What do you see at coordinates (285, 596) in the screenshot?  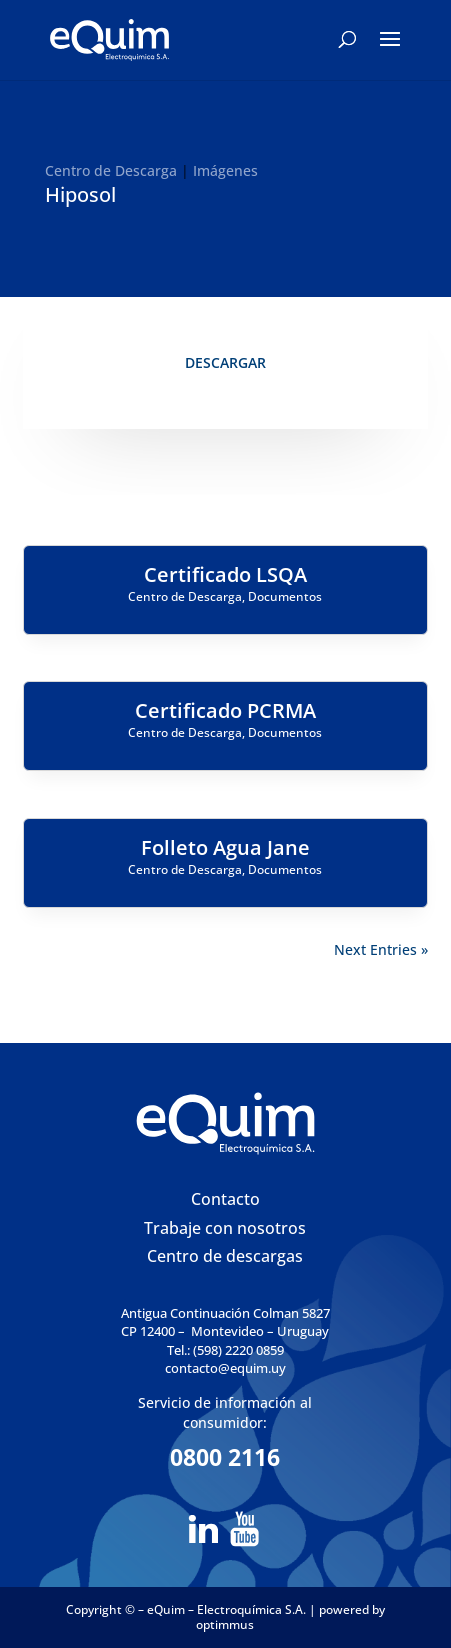 I see `Documentos` at bounding box center [285, 596].